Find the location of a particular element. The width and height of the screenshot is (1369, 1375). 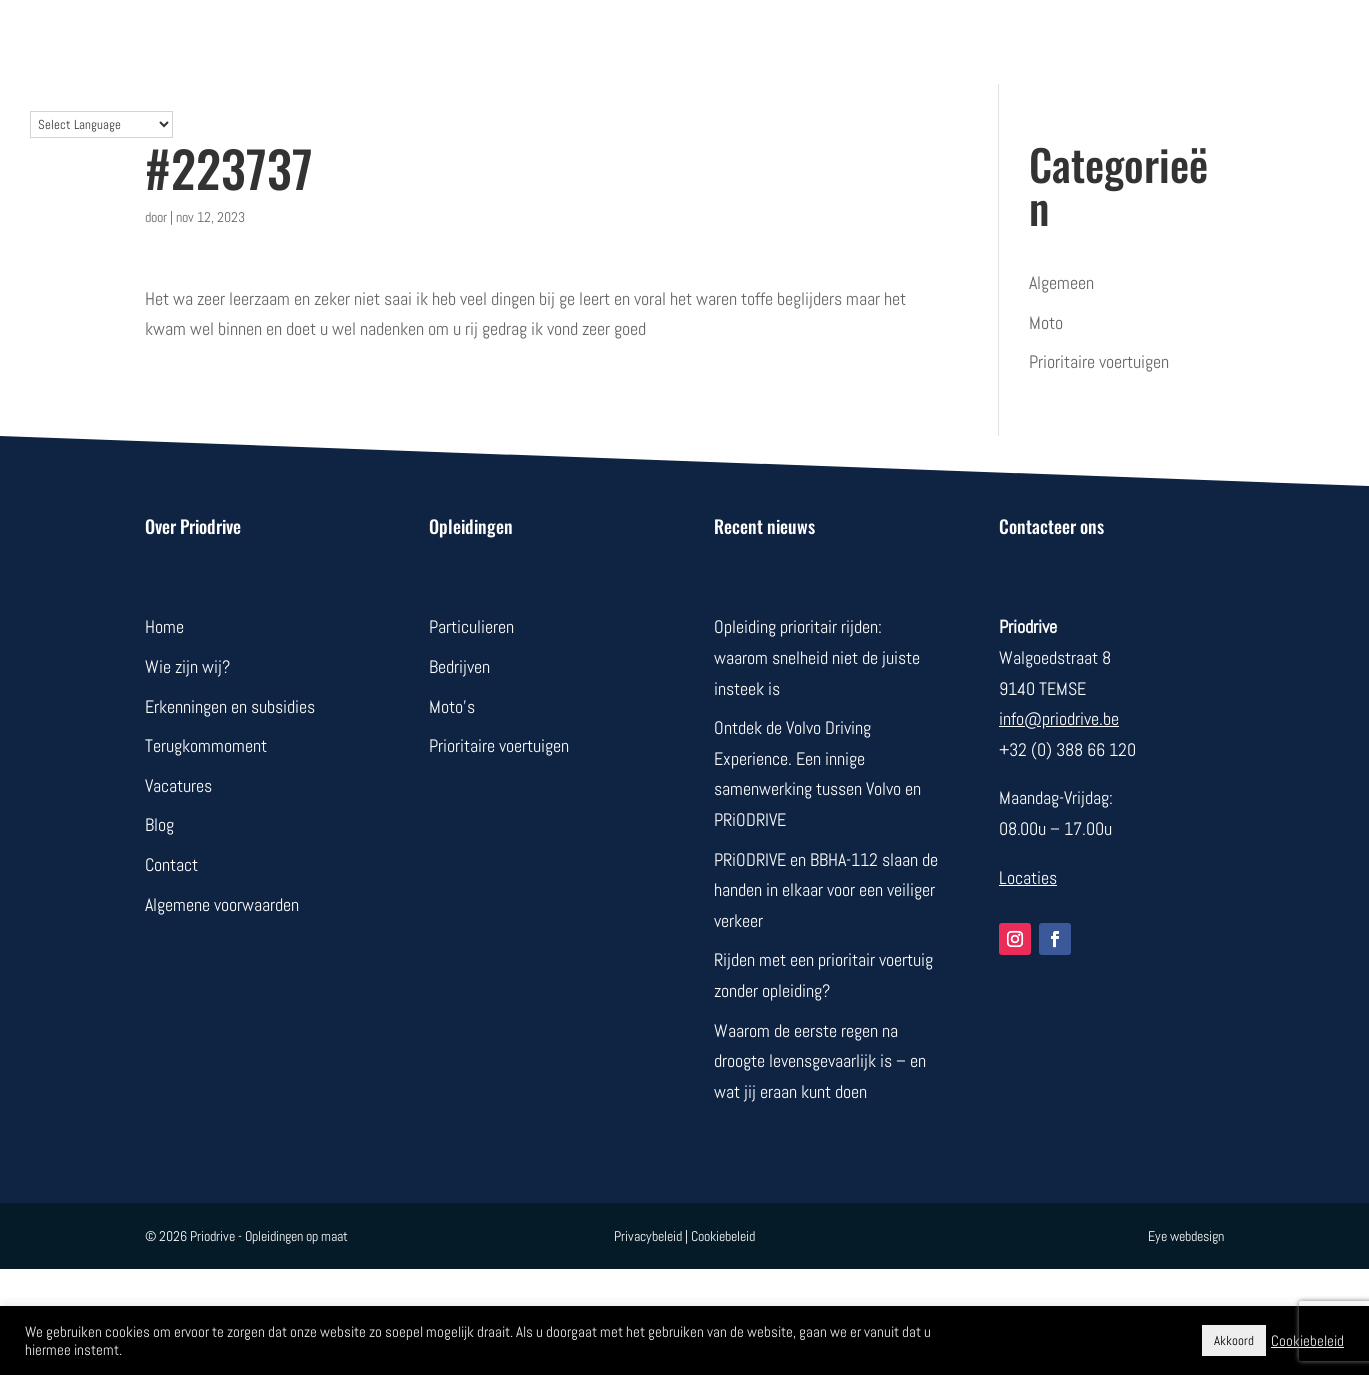

info@priodrive.be is located at coordinates (1059, 718).